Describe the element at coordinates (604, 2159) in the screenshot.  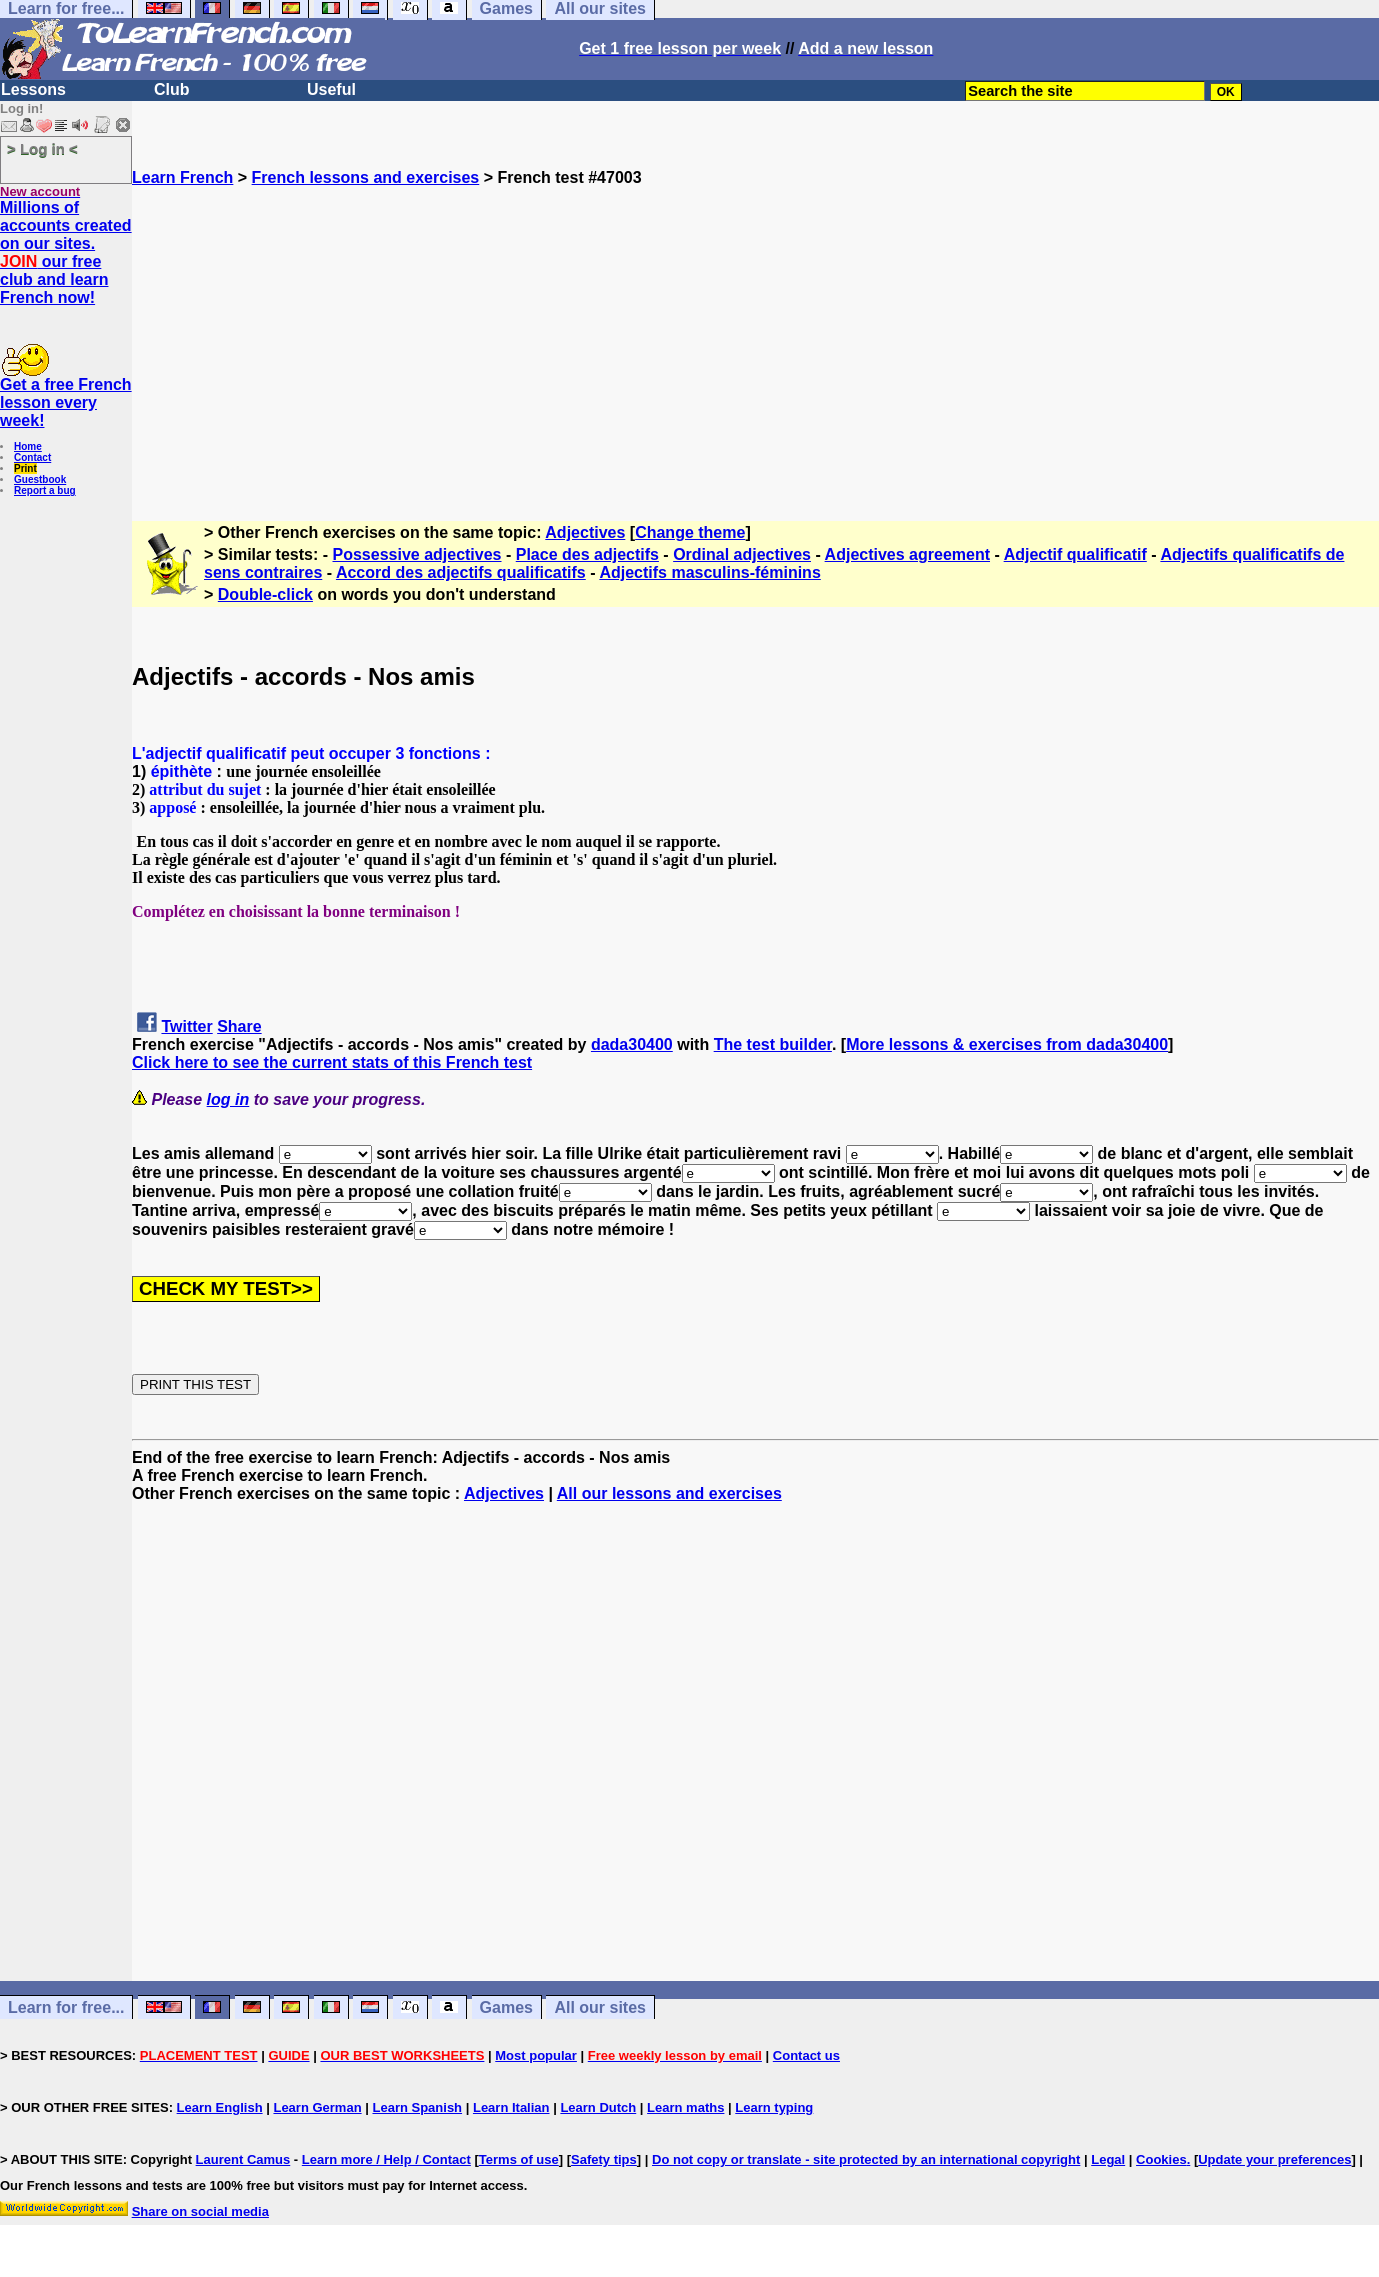
I see `Safety tips` at that location.